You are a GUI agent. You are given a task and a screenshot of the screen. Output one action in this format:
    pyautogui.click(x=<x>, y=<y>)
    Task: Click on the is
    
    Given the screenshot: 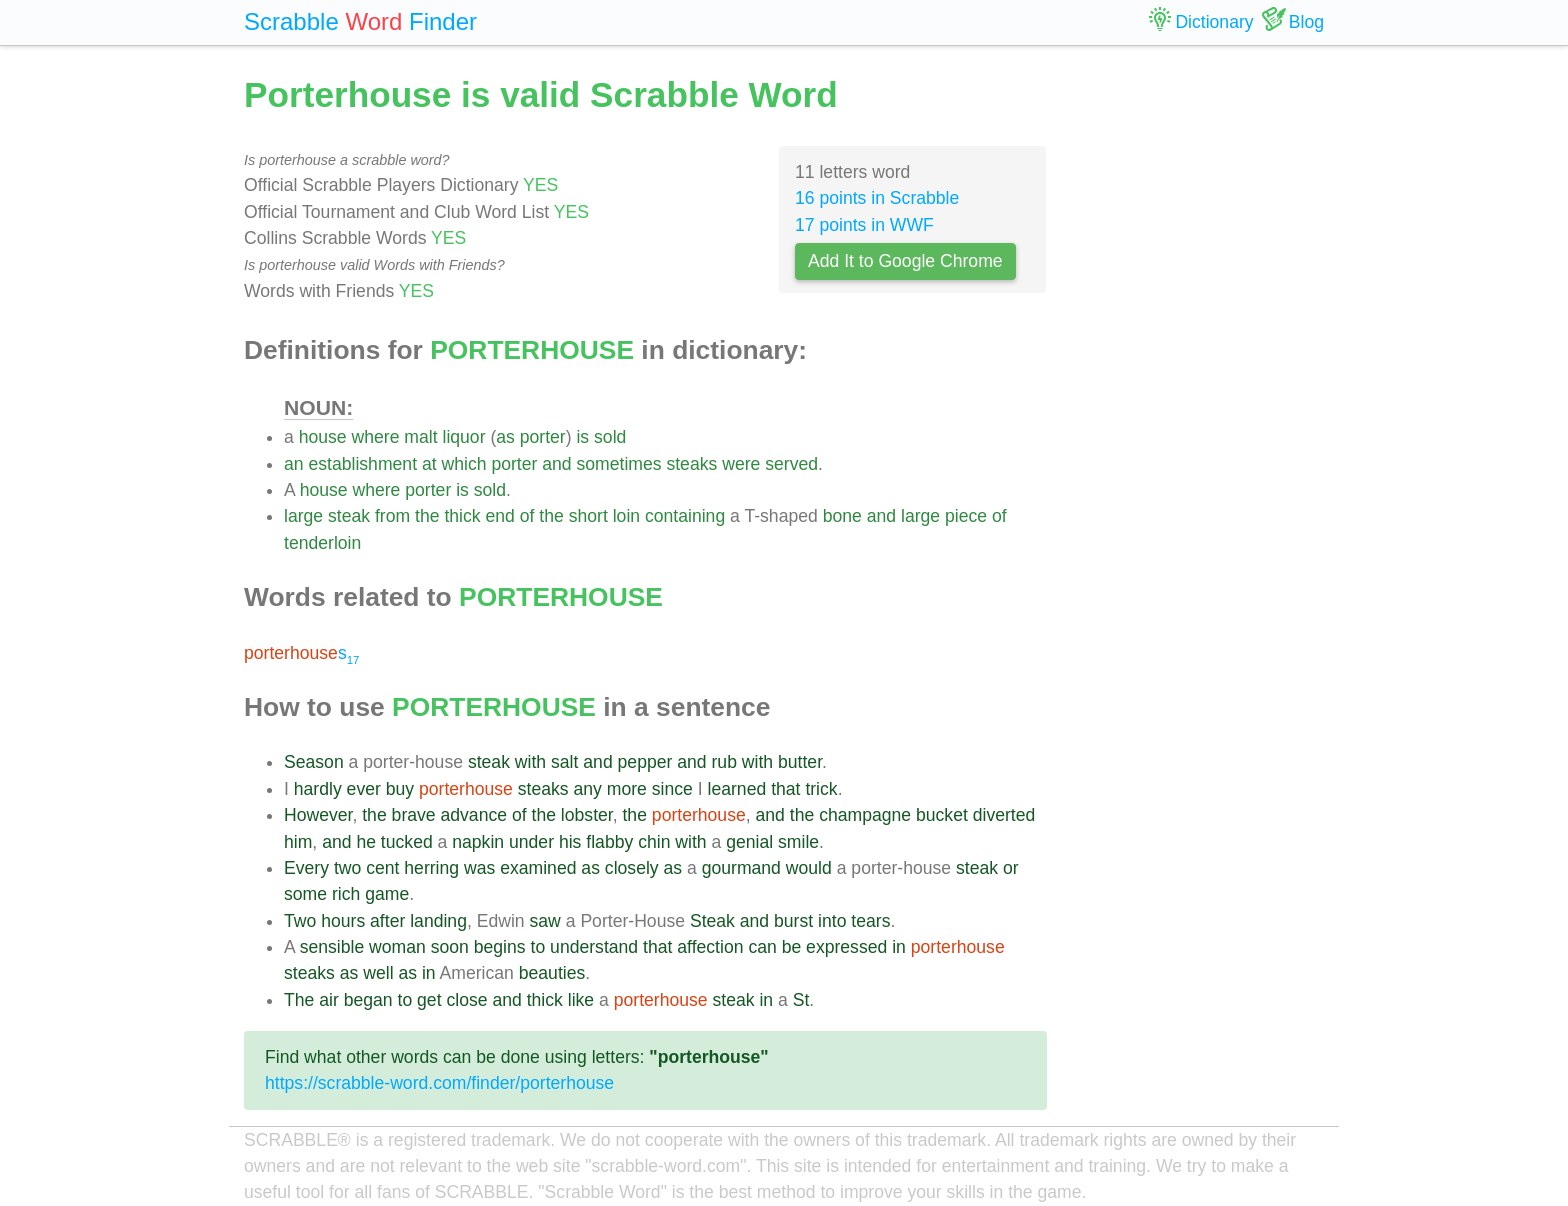 What is the action you would take?
    pyautogui.click(x=582, y=437)
    